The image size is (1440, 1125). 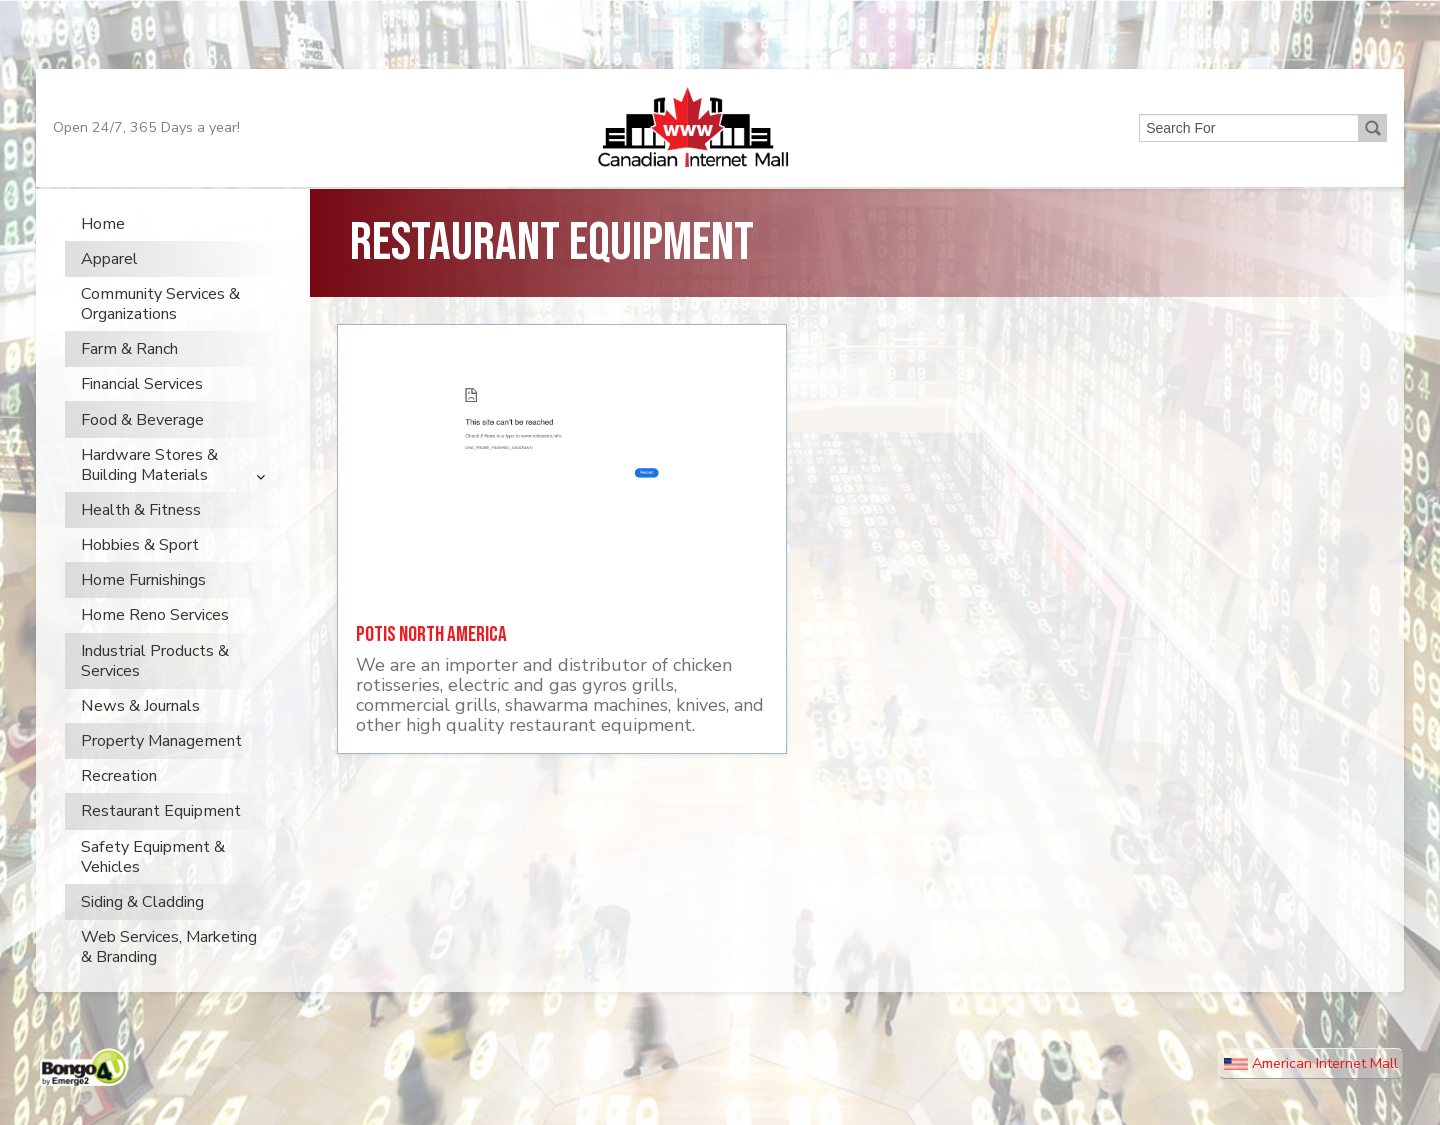 What do you see at coordinates (142, 931) in the screenshot?
I see `Siding & Cladding` at bounding box center [142, 931].